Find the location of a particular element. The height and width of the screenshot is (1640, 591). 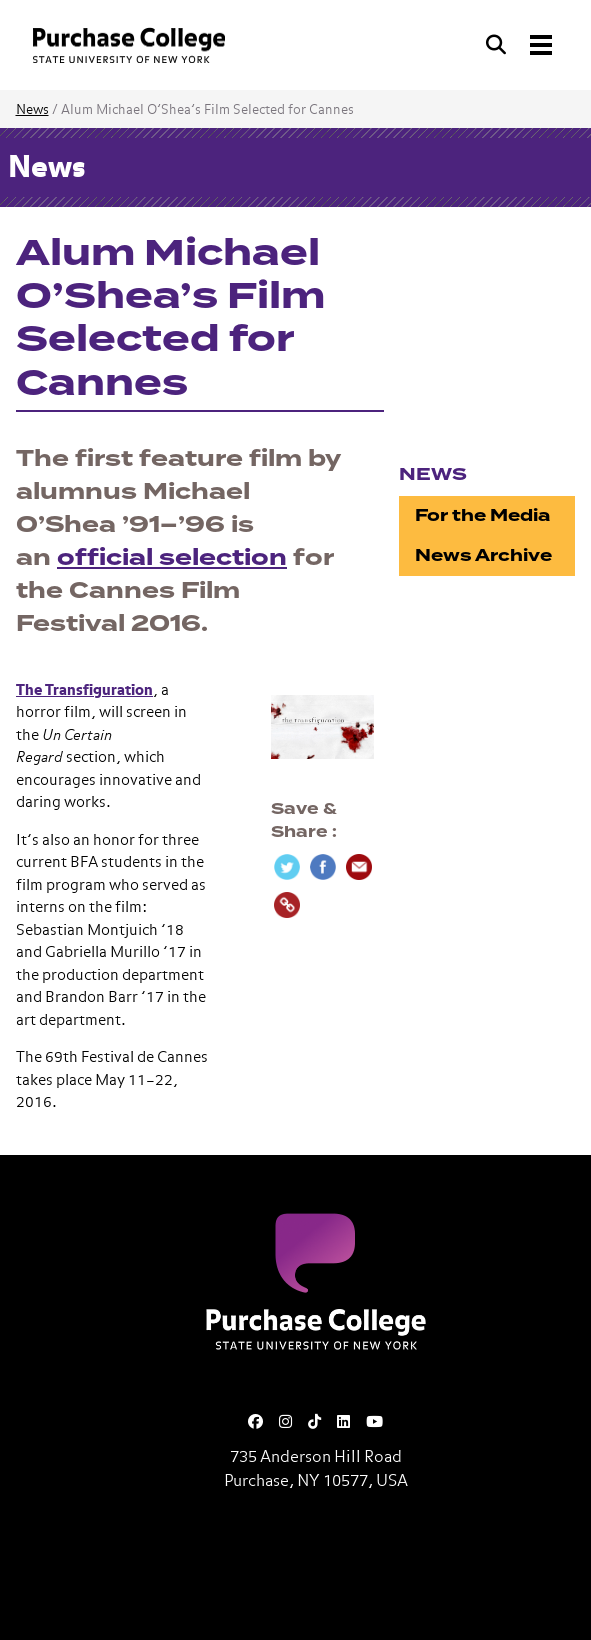

News Archive is located at coordinates (483, 555).